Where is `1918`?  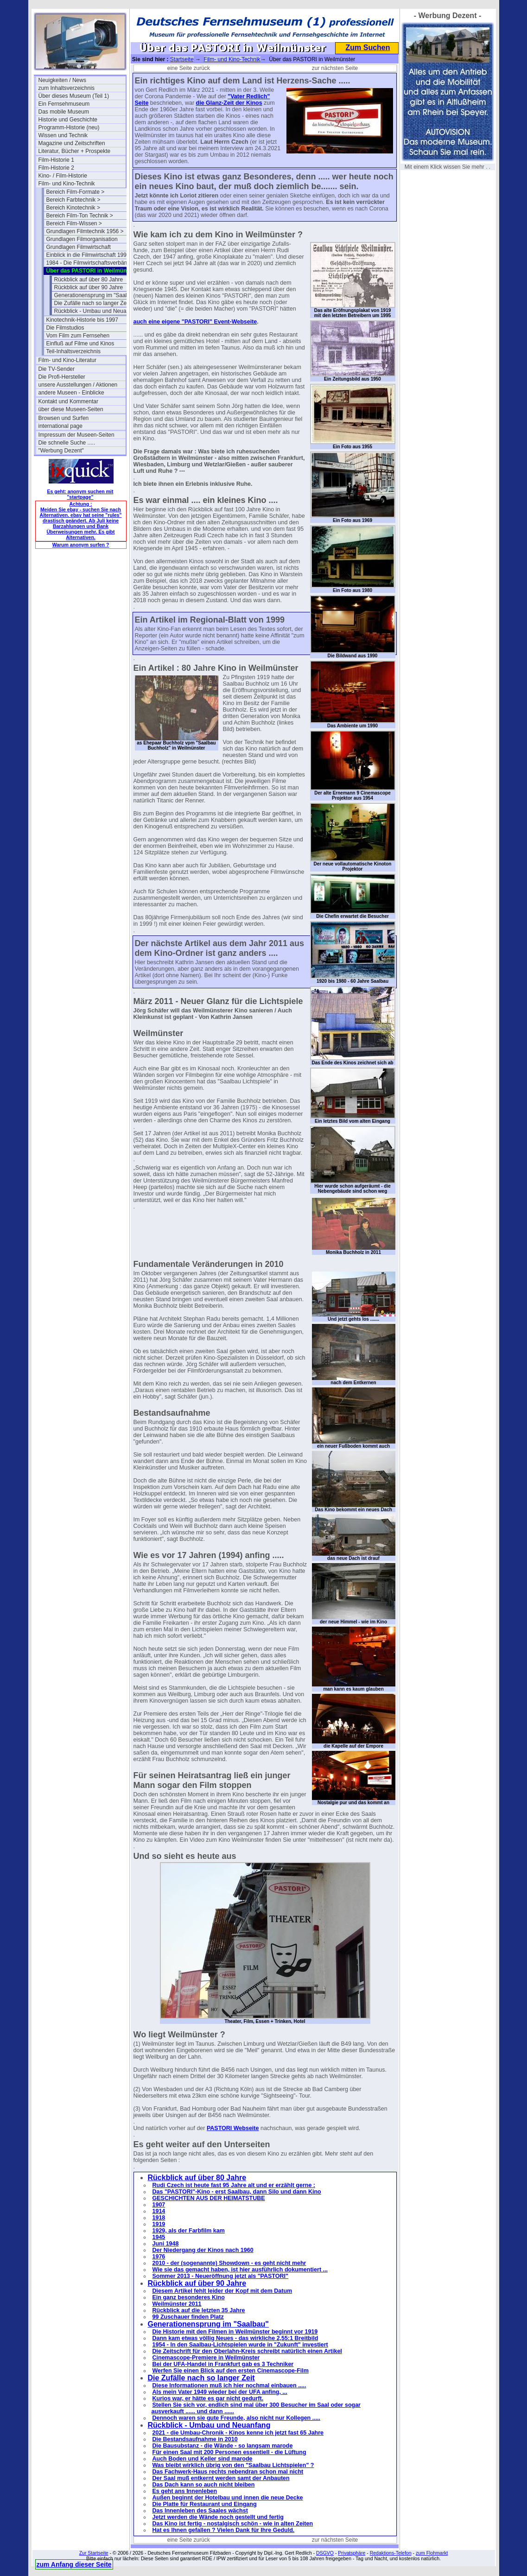 1918 is located at coordinates (158, 2217).